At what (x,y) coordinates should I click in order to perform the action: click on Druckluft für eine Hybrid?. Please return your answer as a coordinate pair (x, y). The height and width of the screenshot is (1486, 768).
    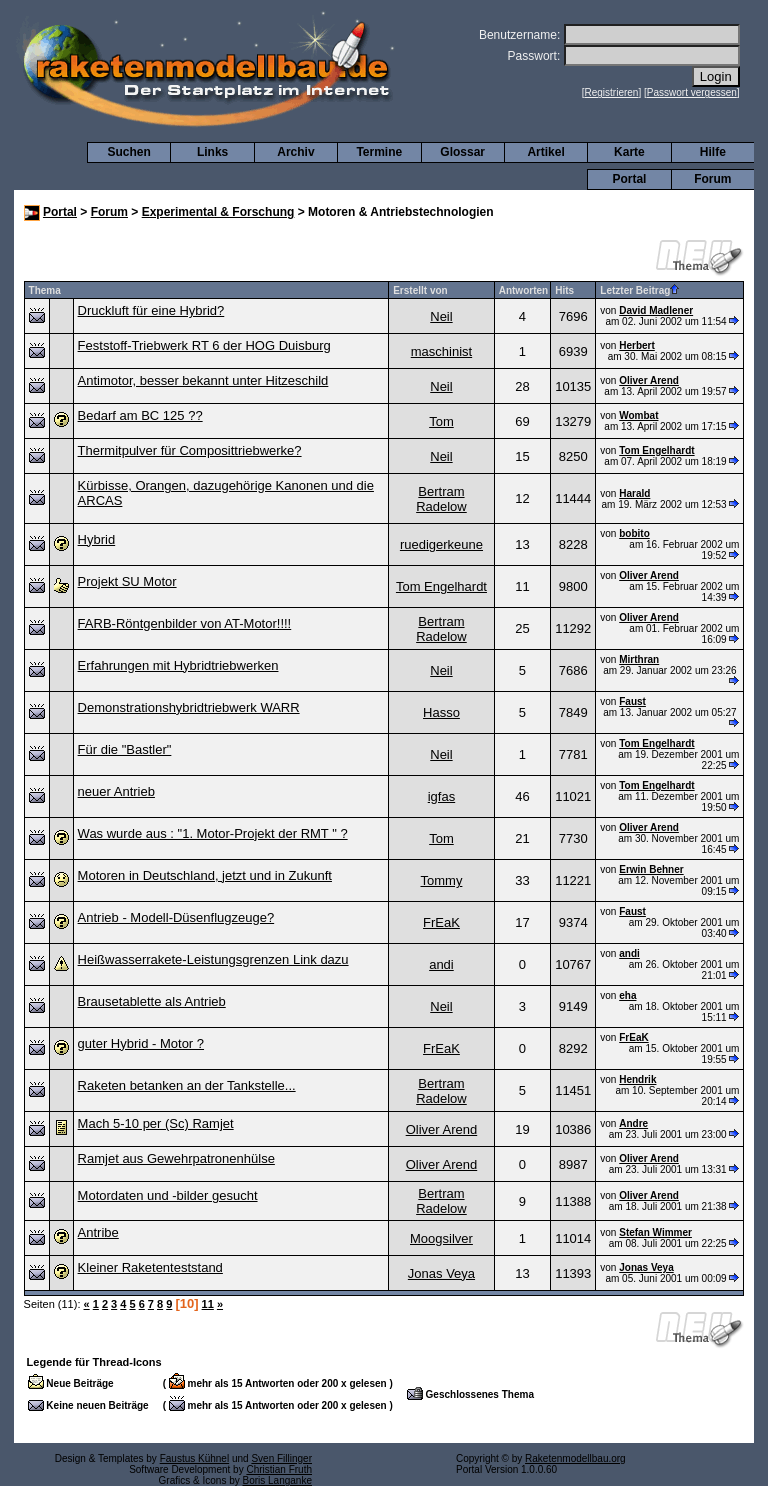
    Looking at the image, I should click on (151, 310).